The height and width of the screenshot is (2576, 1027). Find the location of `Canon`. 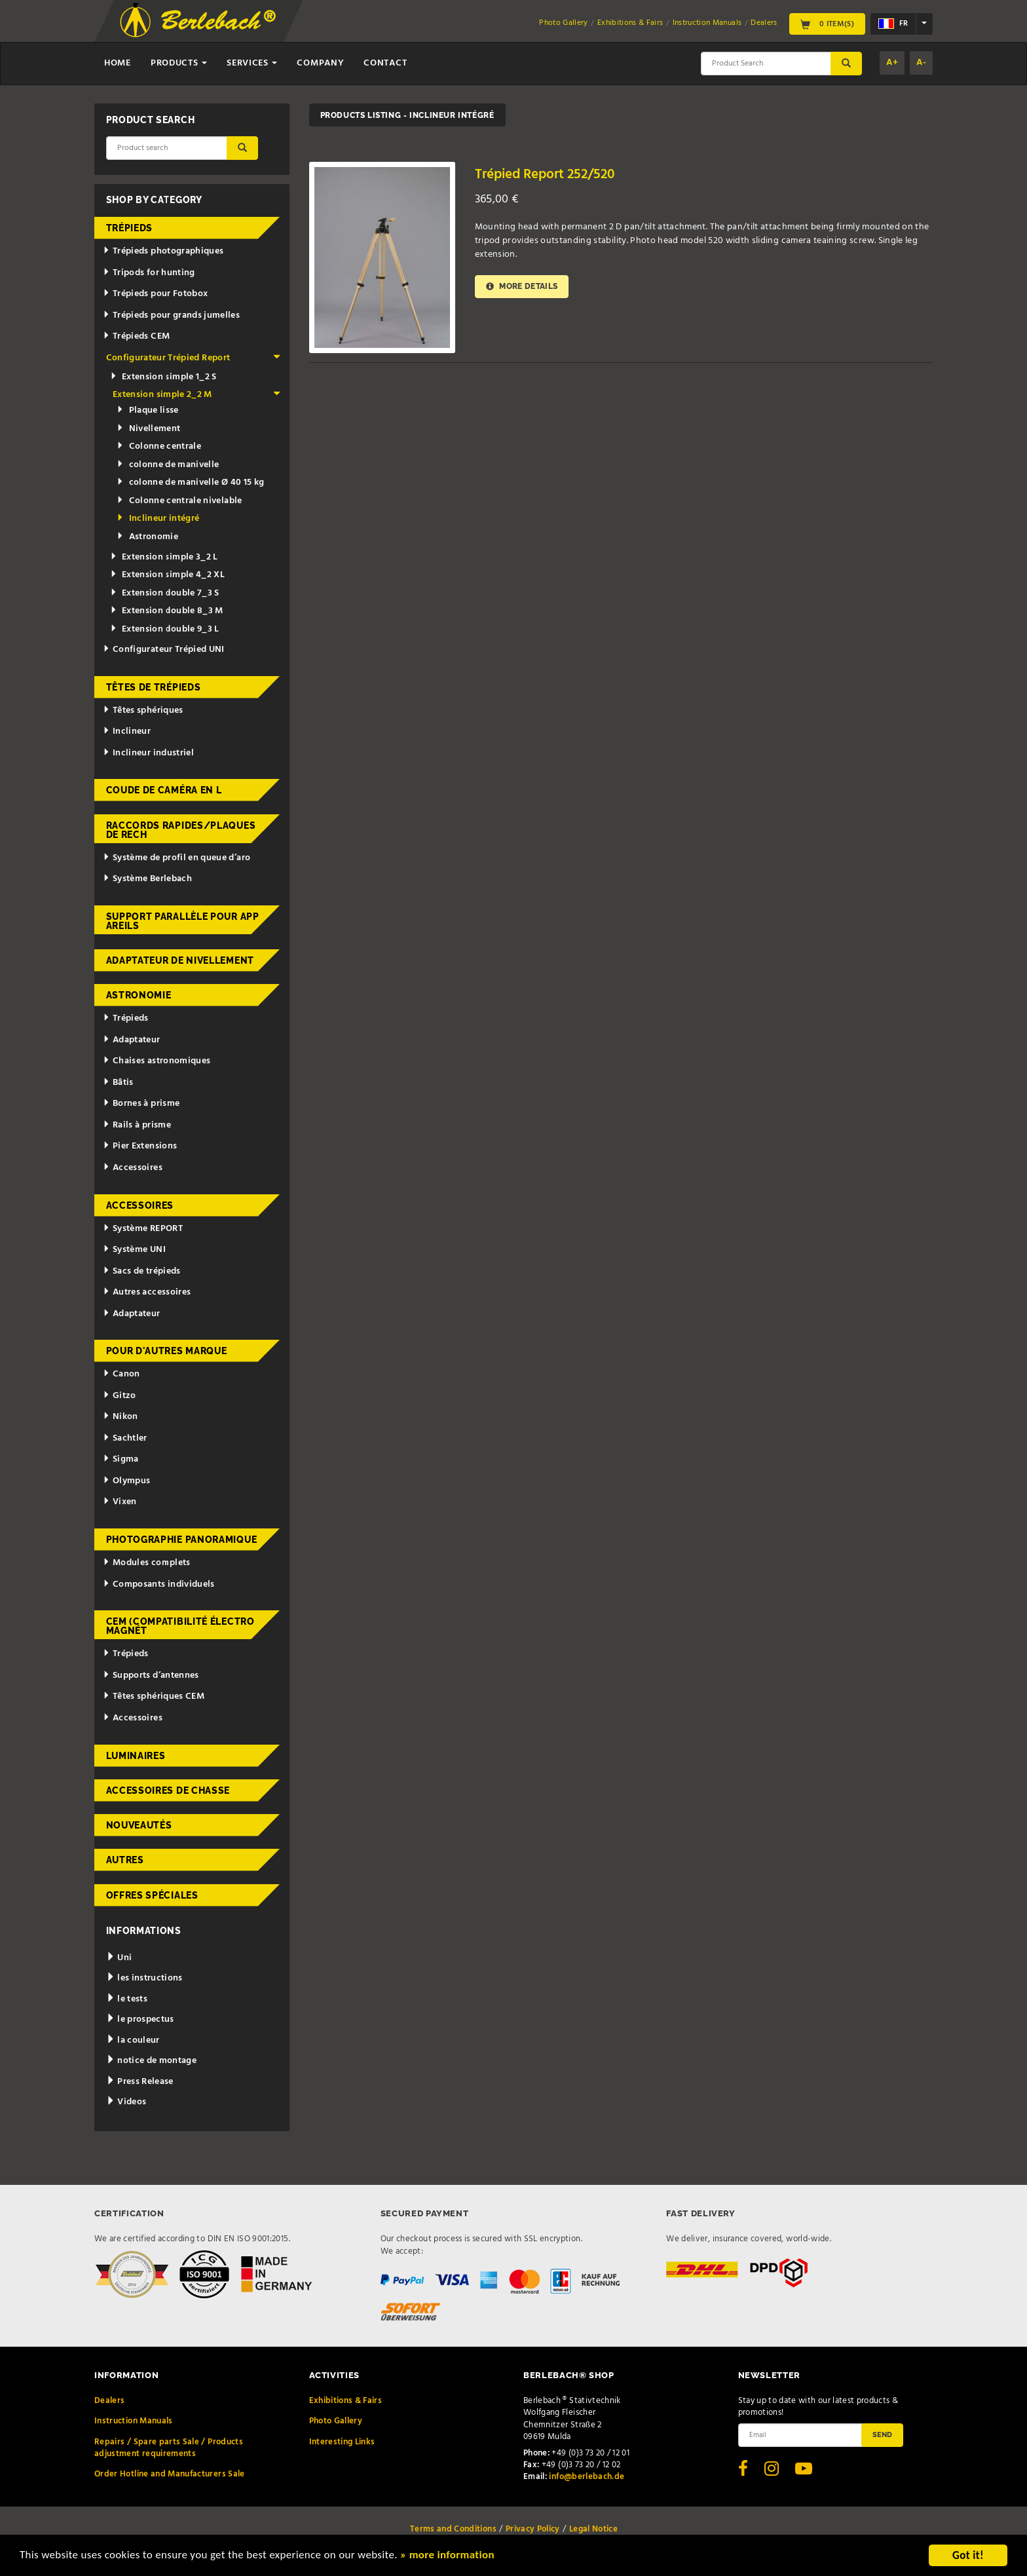

Canon is located at coordinates (121, 1374).